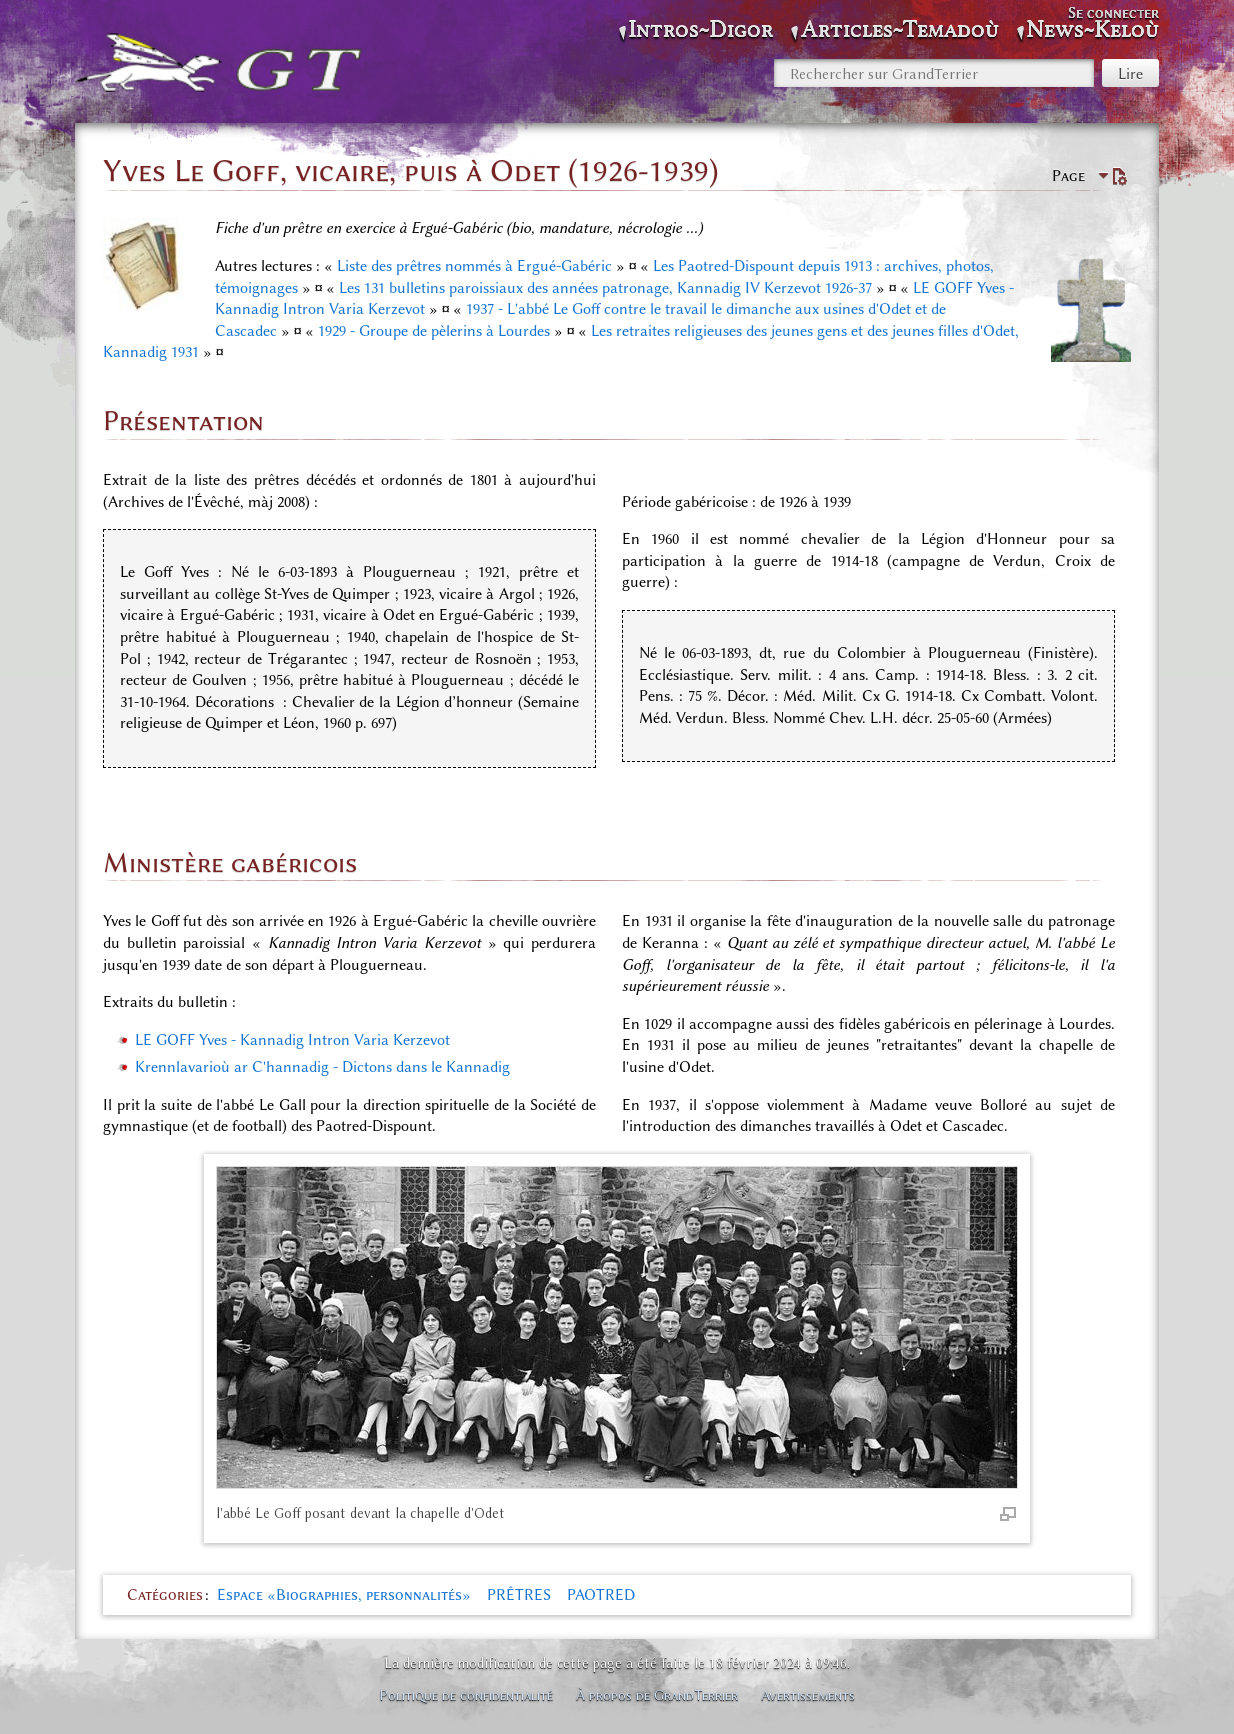  What do you see at coordinates (519, 1595) in the screenshot?
I see `PRÊTRES` at bounding box center [519, 1595].